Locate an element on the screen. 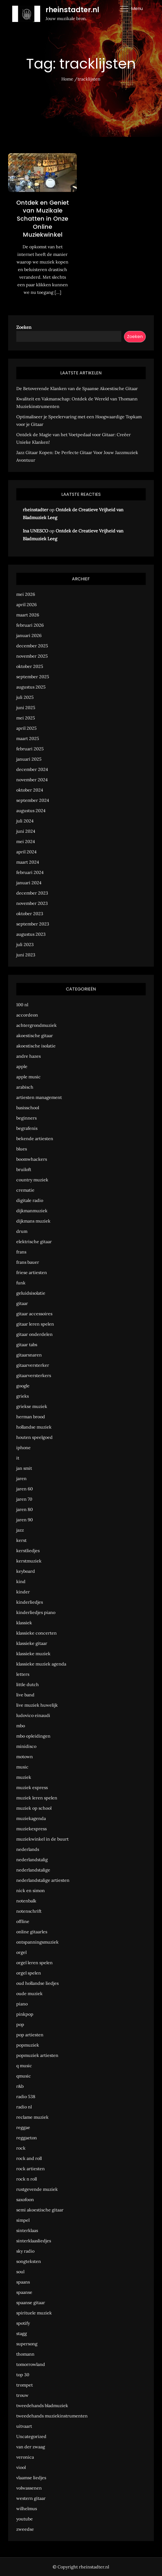 The height and width of the screenshot is (2576, 162). jaren 70 is located at coordinates (24, 1499).